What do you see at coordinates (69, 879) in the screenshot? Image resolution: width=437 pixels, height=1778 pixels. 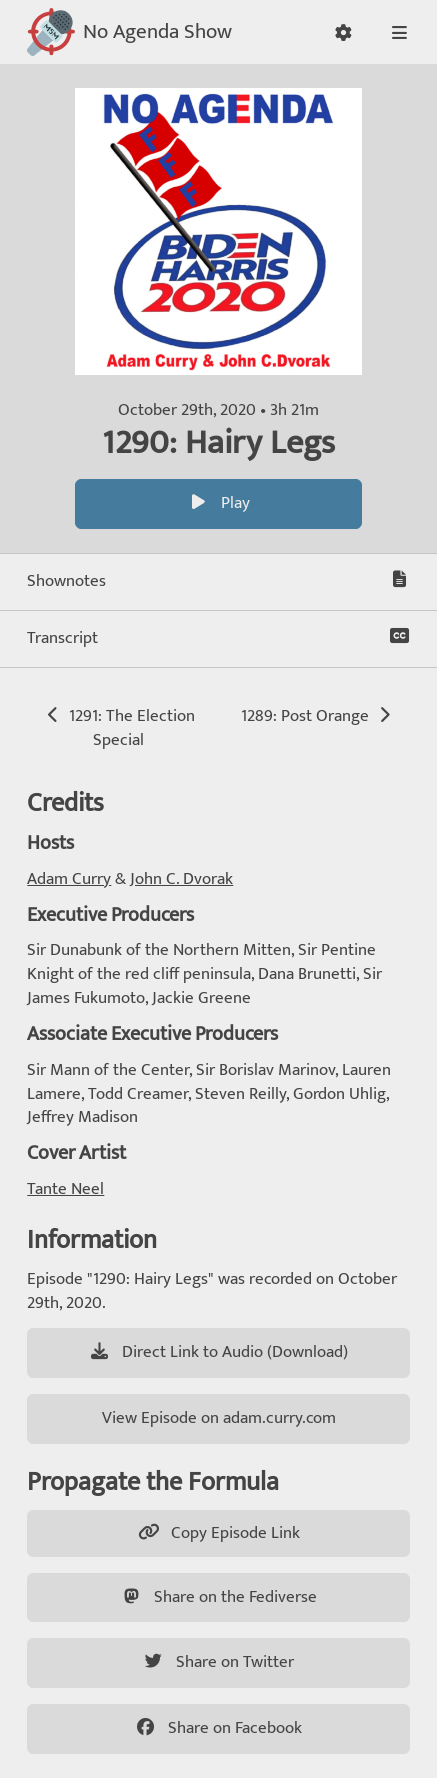 I see `Adam Curry` at bounding box center [69, 879].